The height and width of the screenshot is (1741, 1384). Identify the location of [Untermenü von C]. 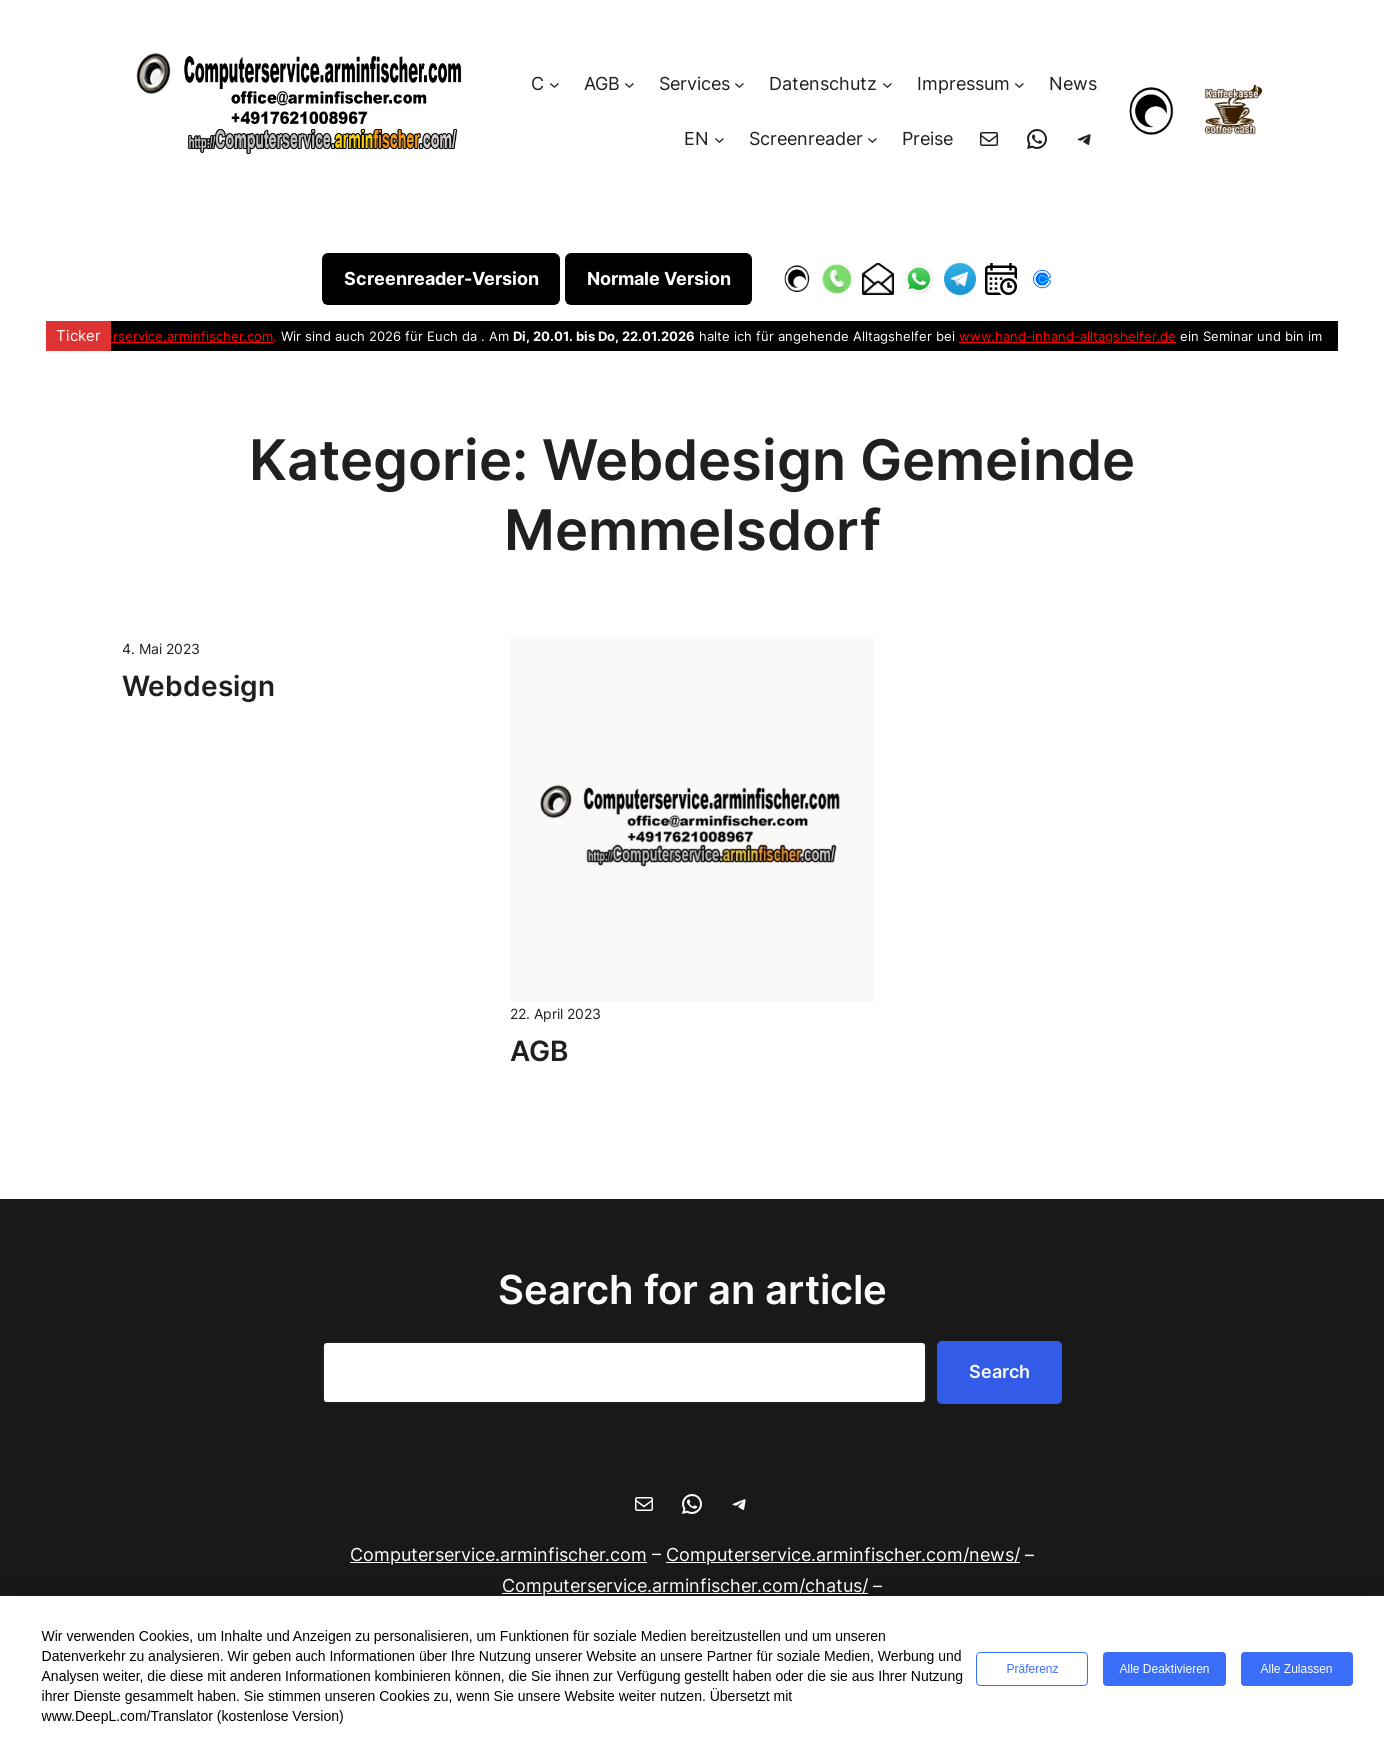
(554, 84).